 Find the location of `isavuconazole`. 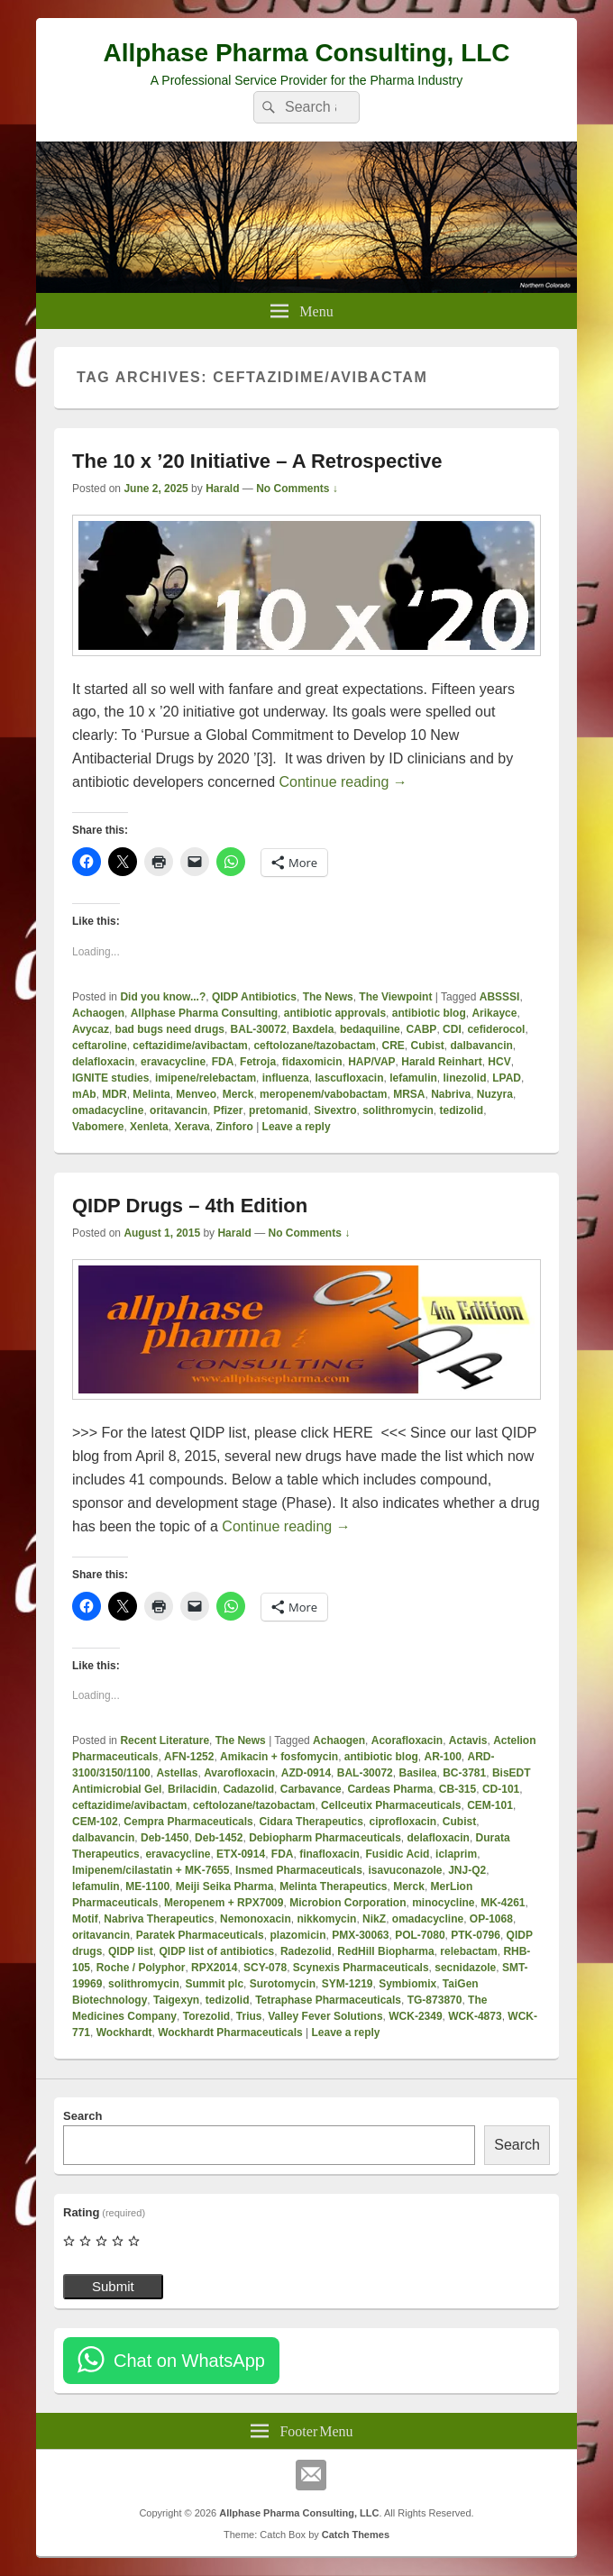

isavuconazole is located at coordinates (405, 1870).